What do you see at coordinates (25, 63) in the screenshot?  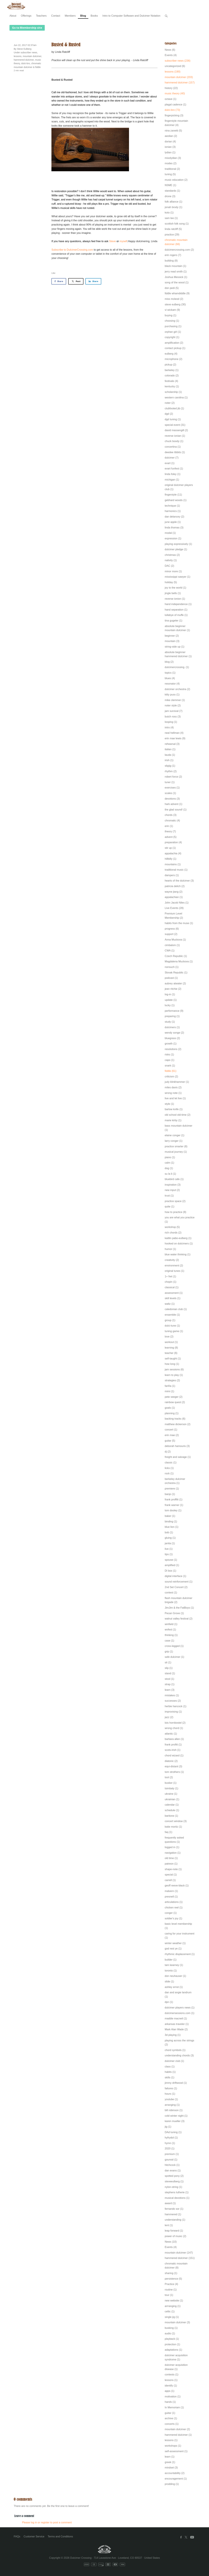 I see `dulci-bro` at bounding box center [25, 63].